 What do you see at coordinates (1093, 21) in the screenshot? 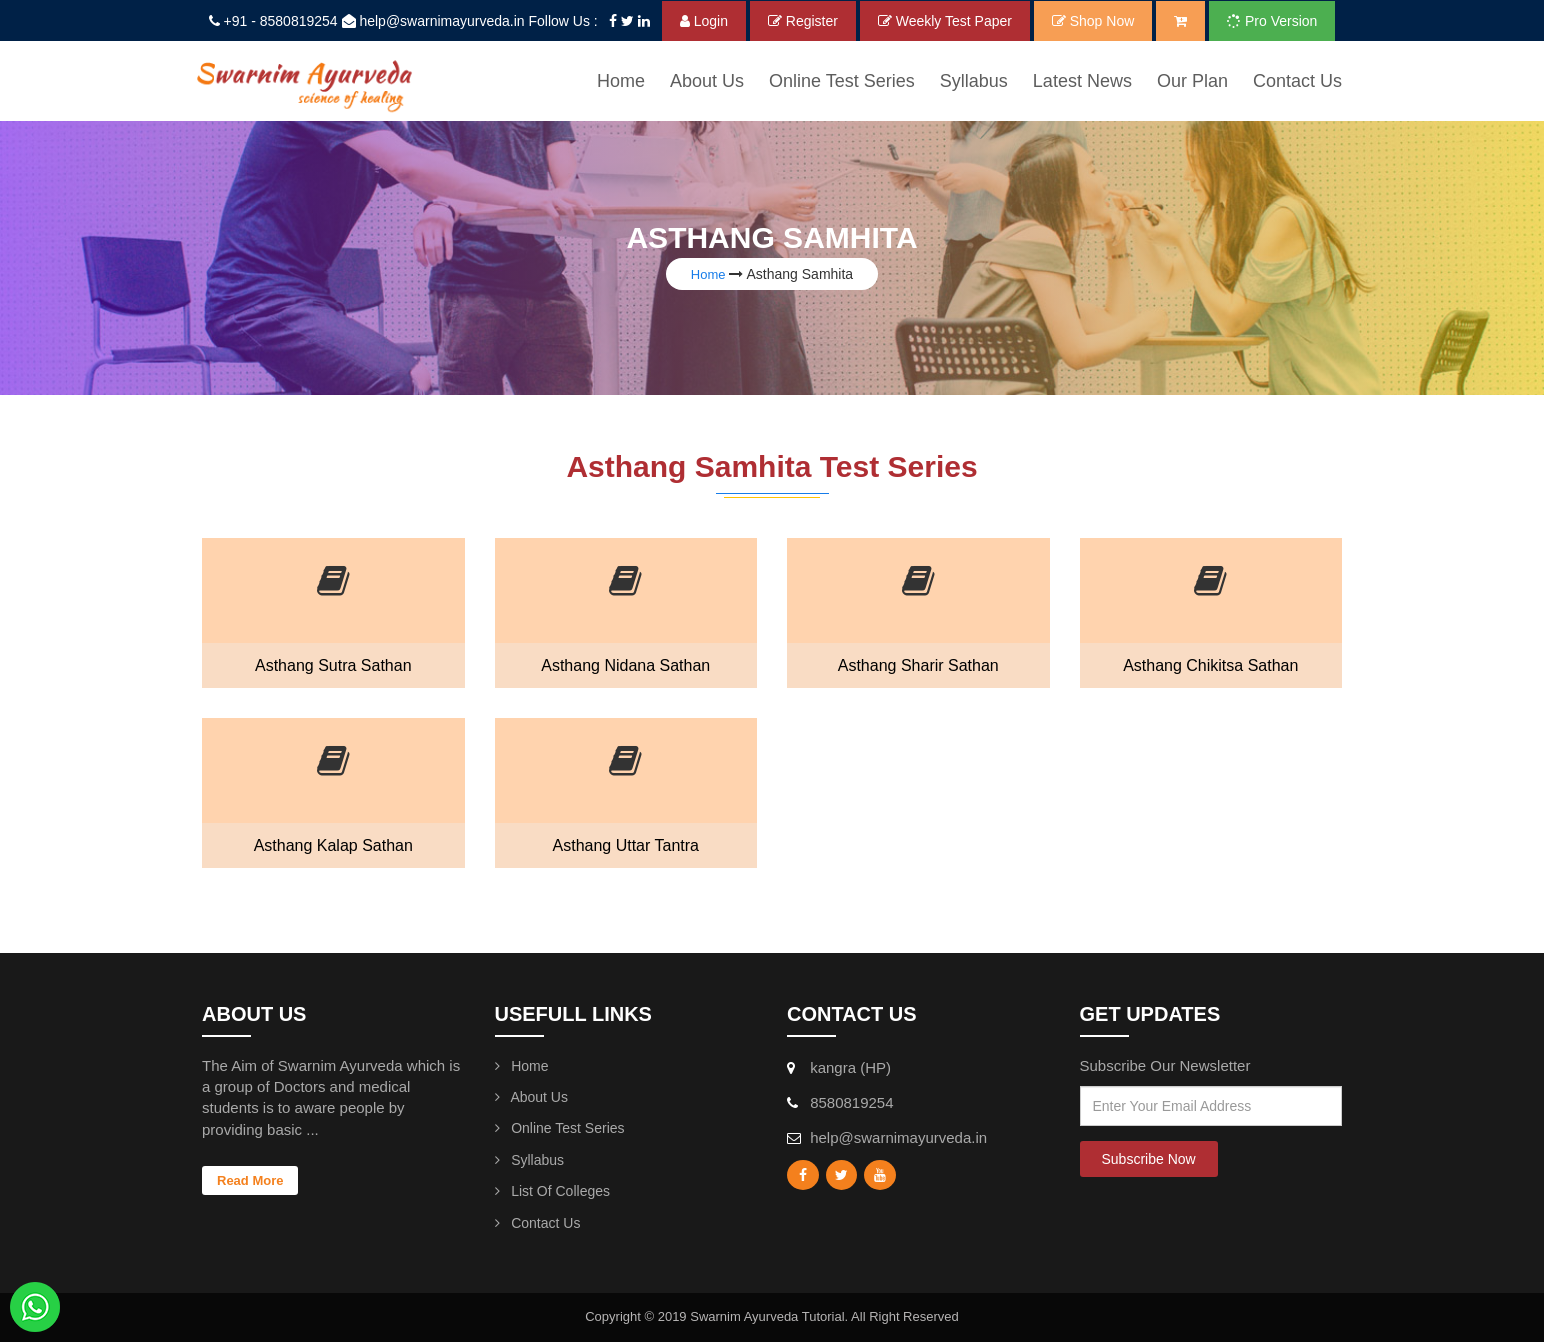
I see `Shop Now` at bounding box center [1093, 21].